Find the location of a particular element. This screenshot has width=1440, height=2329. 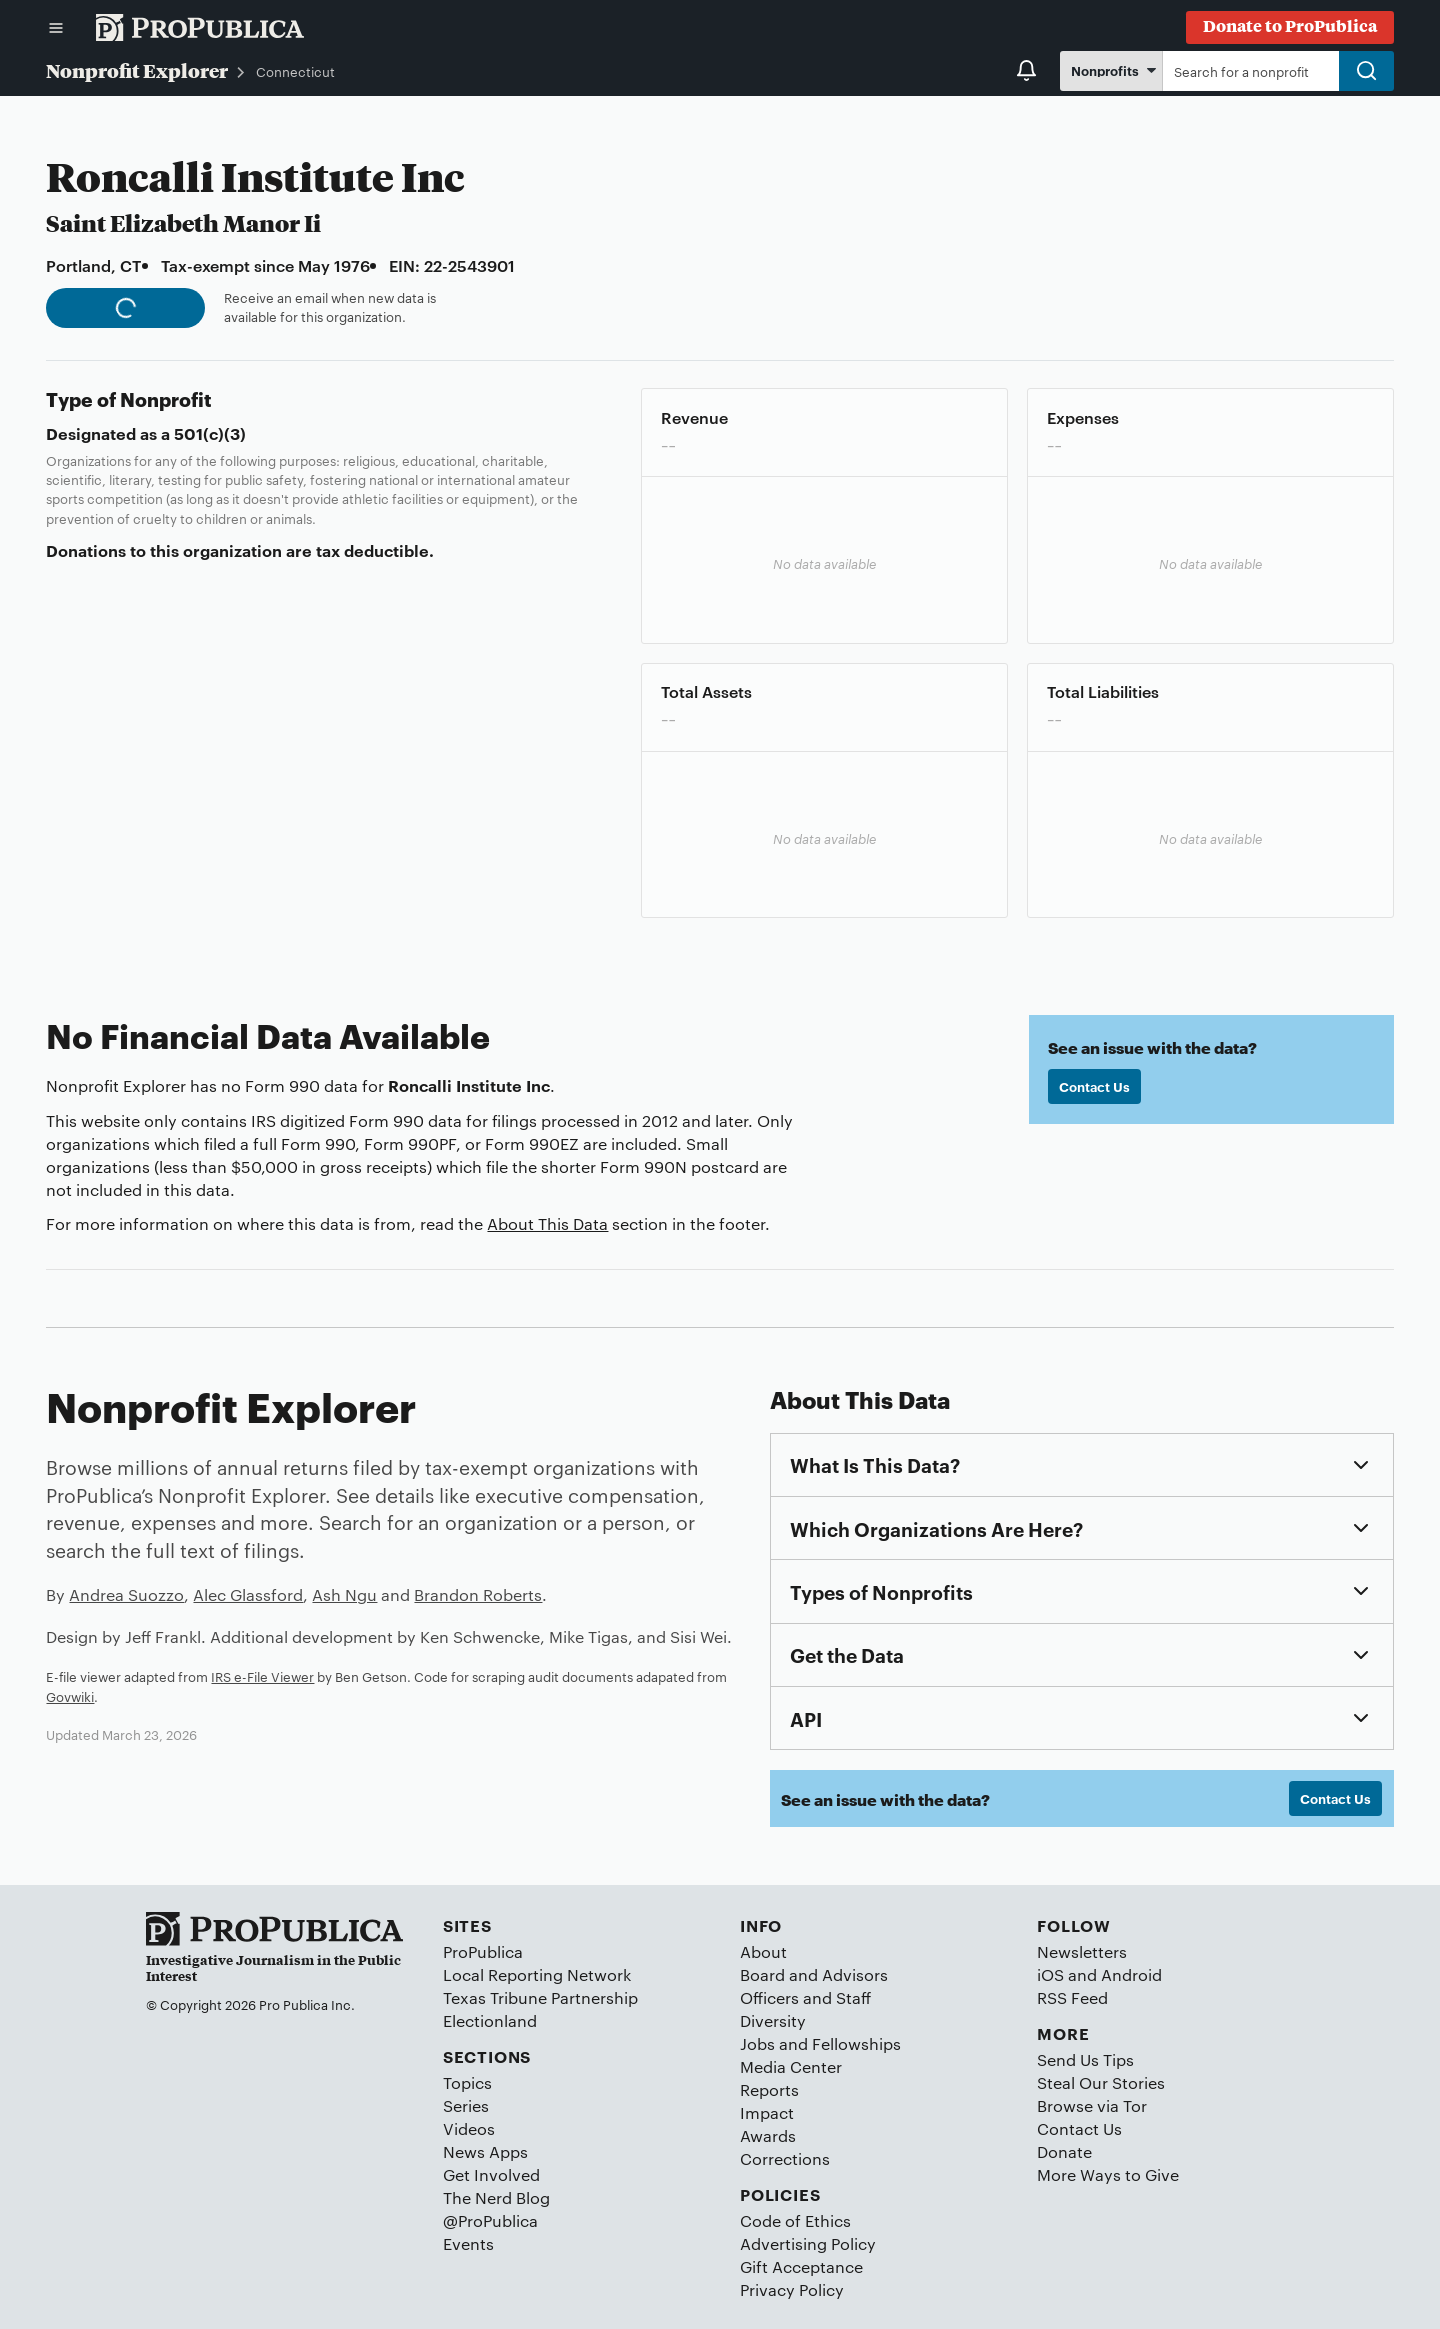

Android is located at coordinates (1131, 1974).